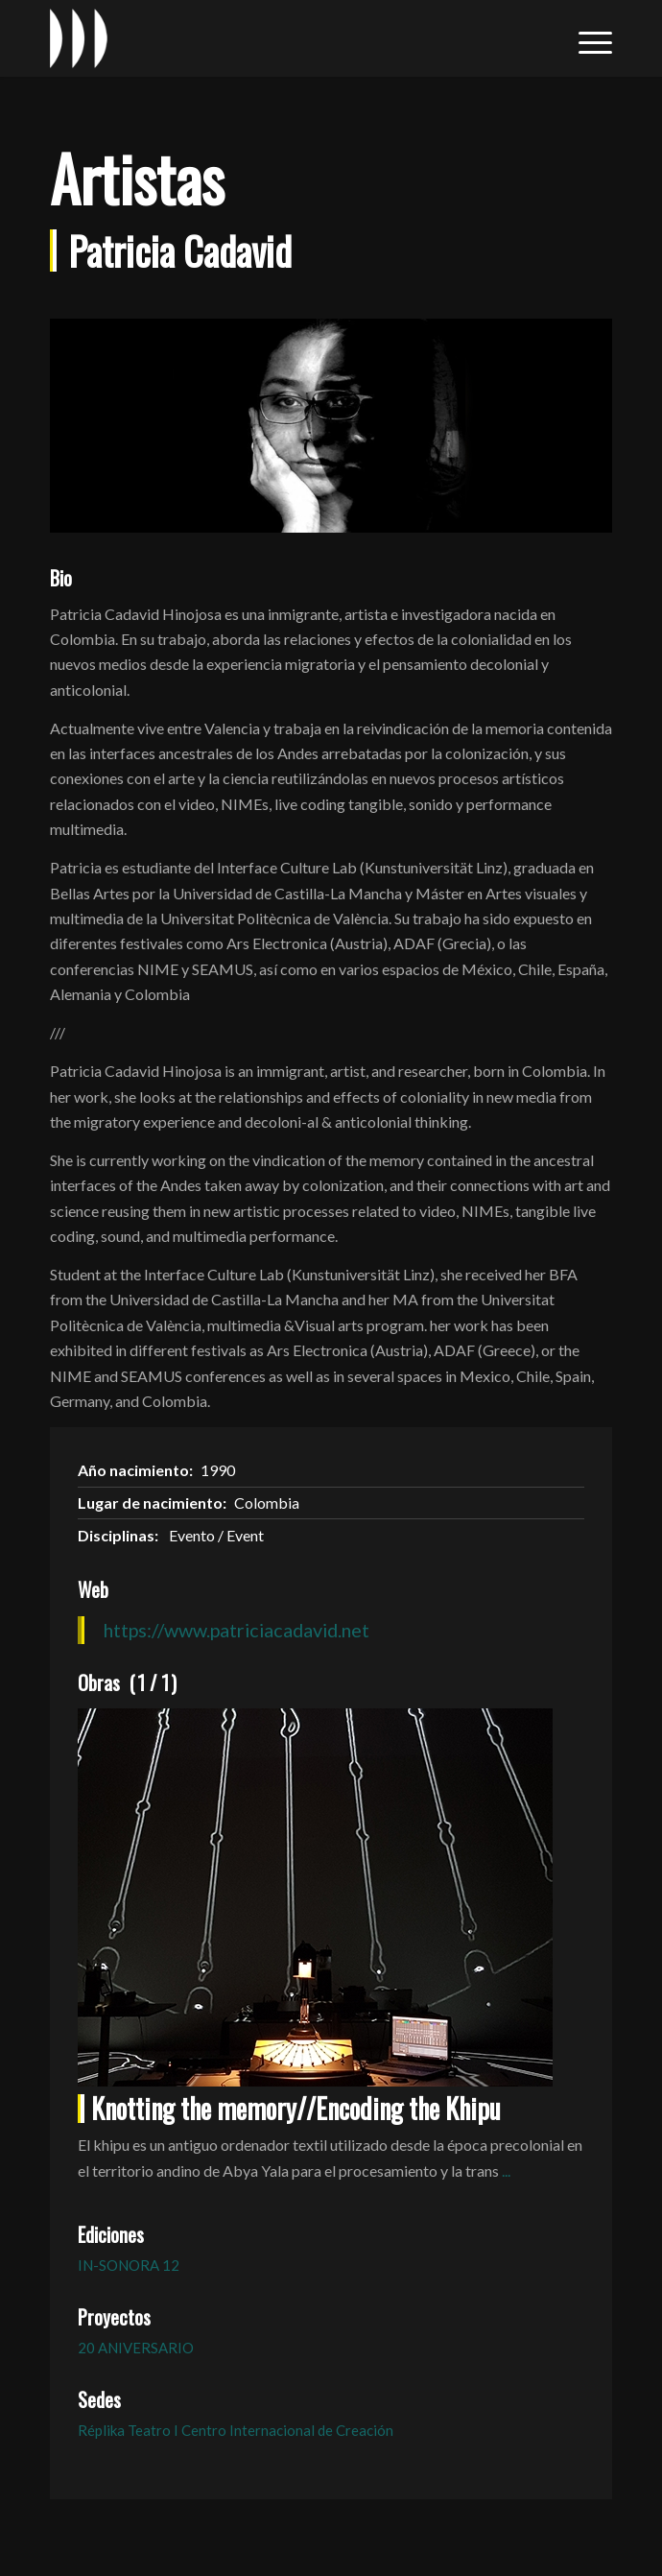 The image size is (662, 2576). Describe the element at coordinates (136, 2347) in the screenshot. I see `20 ANIVERSARIO` at that location.